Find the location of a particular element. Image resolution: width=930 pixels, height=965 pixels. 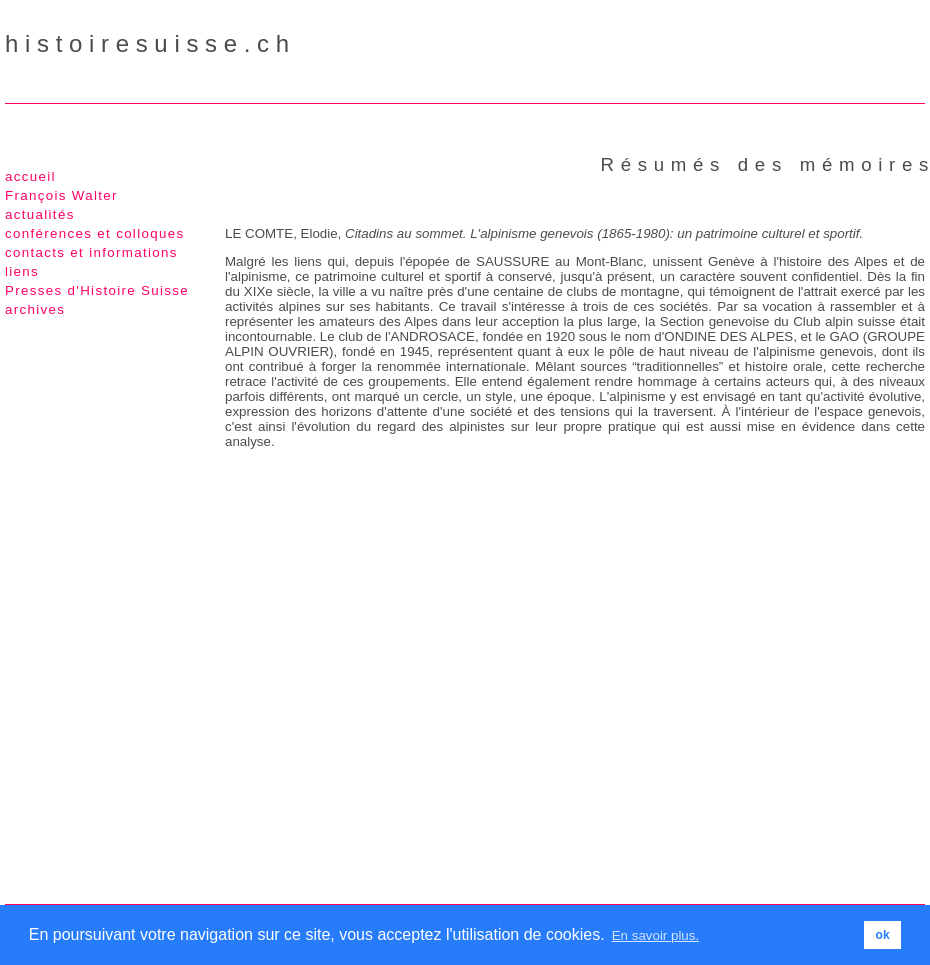

liens is located at coordinates (22, 271).